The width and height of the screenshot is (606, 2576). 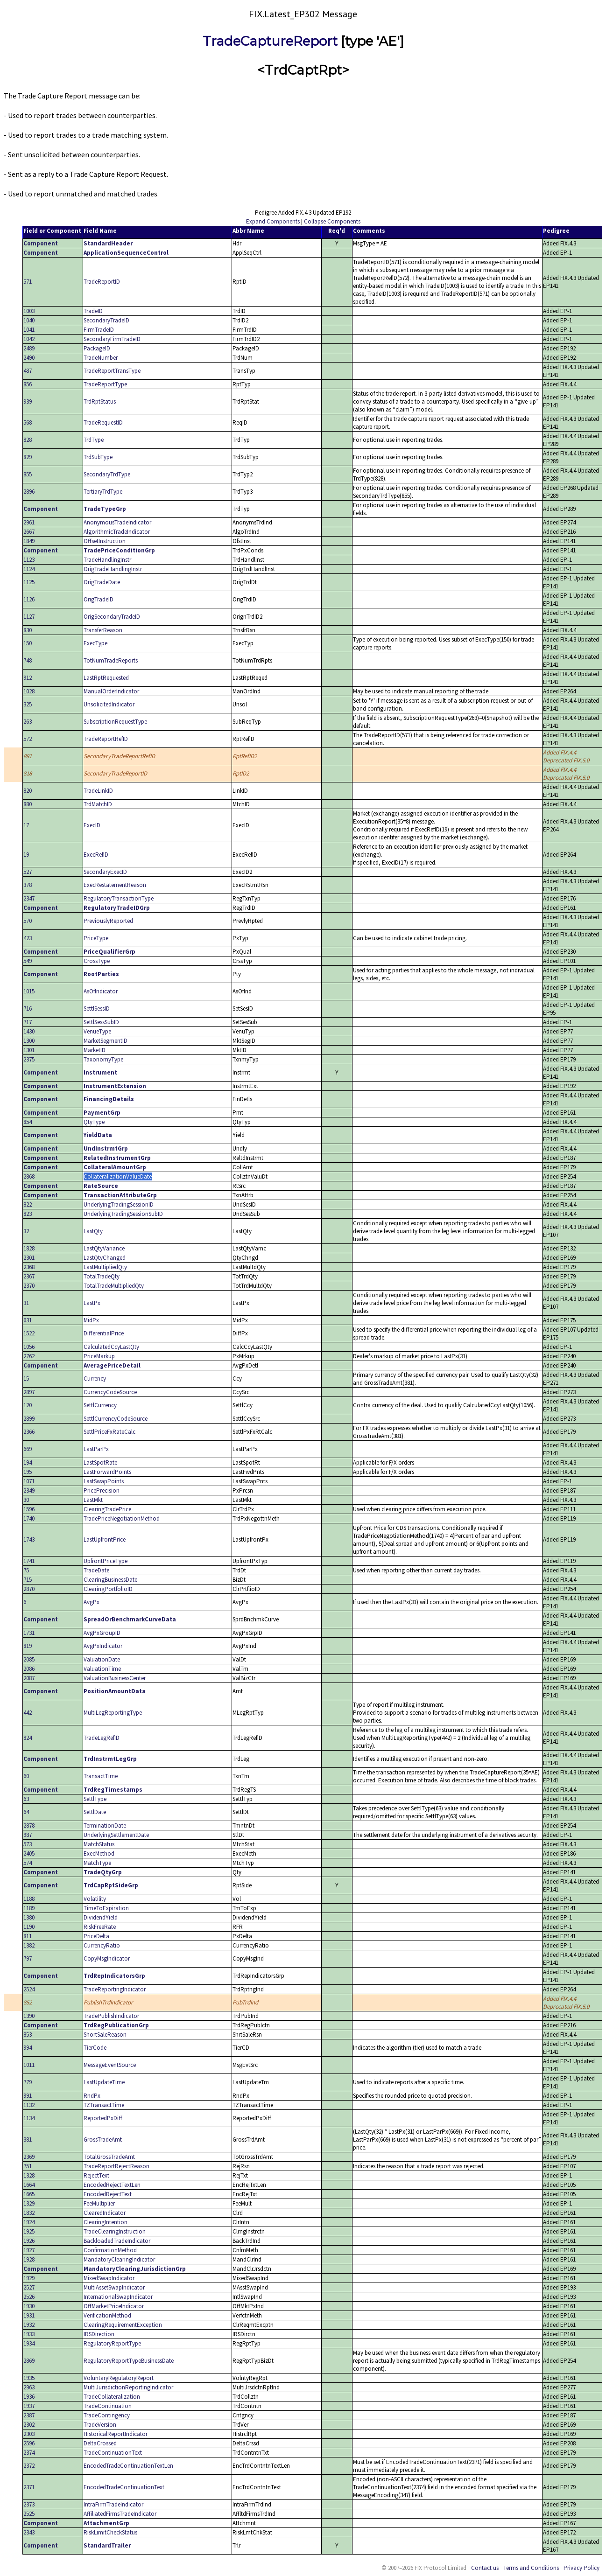 What do you see at coordinates (111, 1347) in the screenshot?
I see `CalculatedCcyLastQty` at bounding box center [111, 1347].